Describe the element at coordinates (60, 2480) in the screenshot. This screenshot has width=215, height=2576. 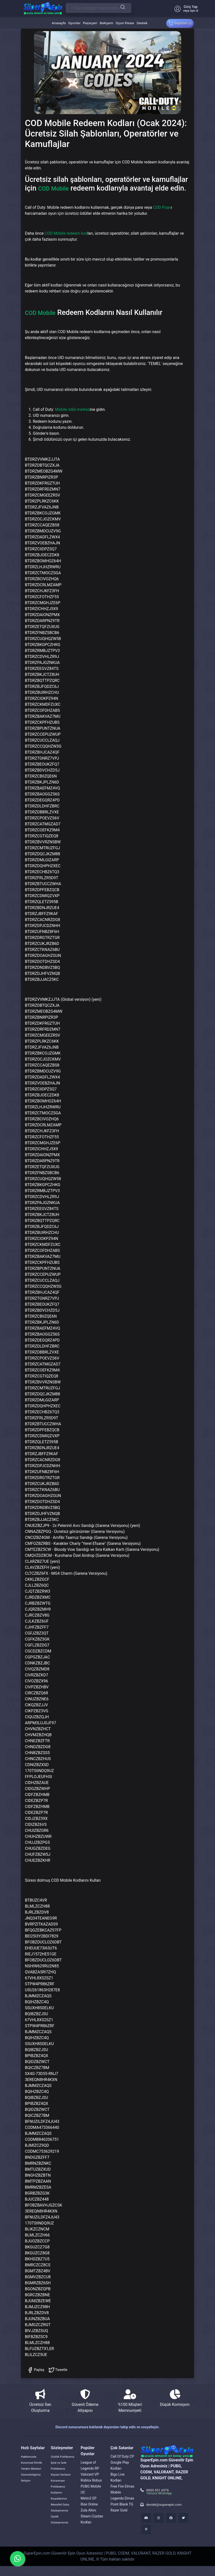
I see `İptal ve İade Politikamız` at that location.